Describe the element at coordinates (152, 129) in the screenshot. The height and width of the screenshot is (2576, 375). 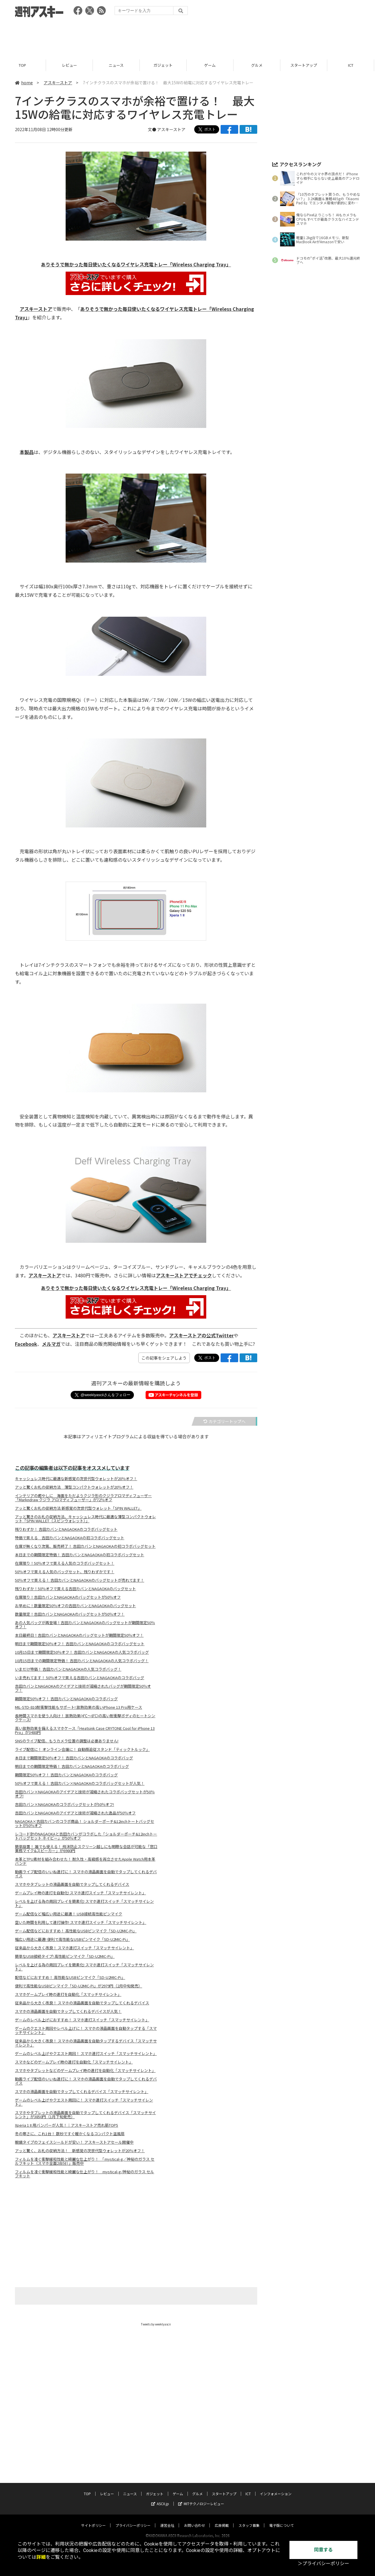
I see `文●` at that location.